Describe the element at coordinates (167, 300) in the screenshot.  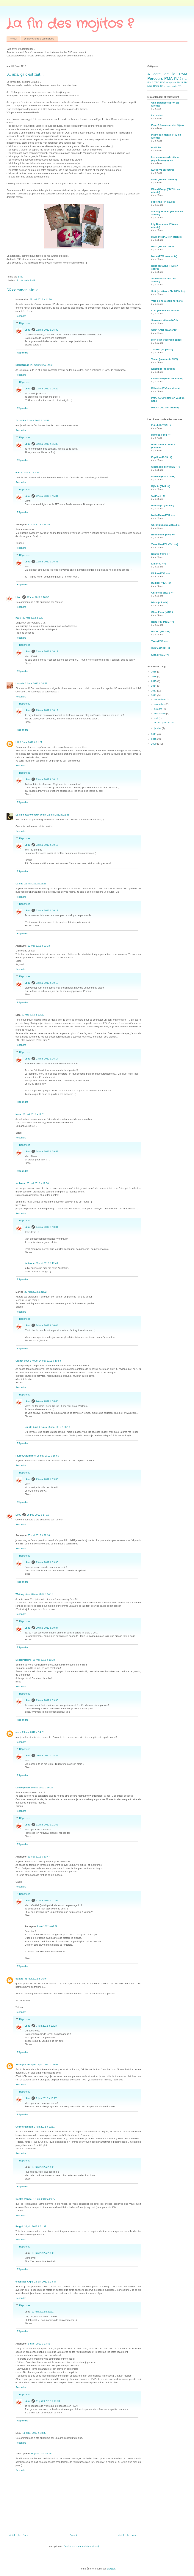
I see `Vers de nouveaux horizons` at that location.